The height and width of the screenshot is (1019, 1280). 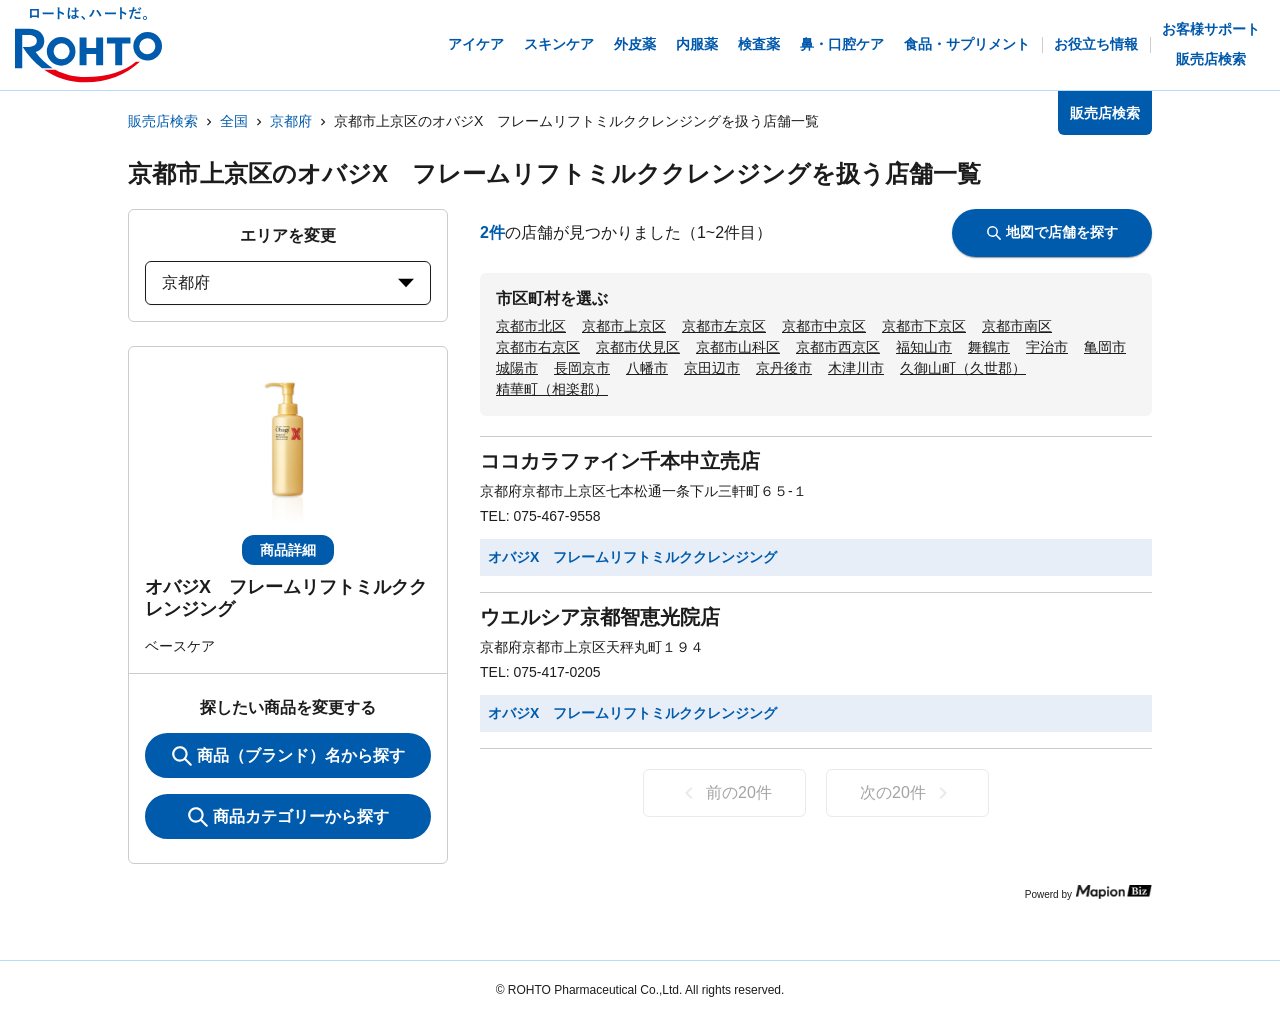 I want to click on 亀岡市, so click(x=1105, y=347).